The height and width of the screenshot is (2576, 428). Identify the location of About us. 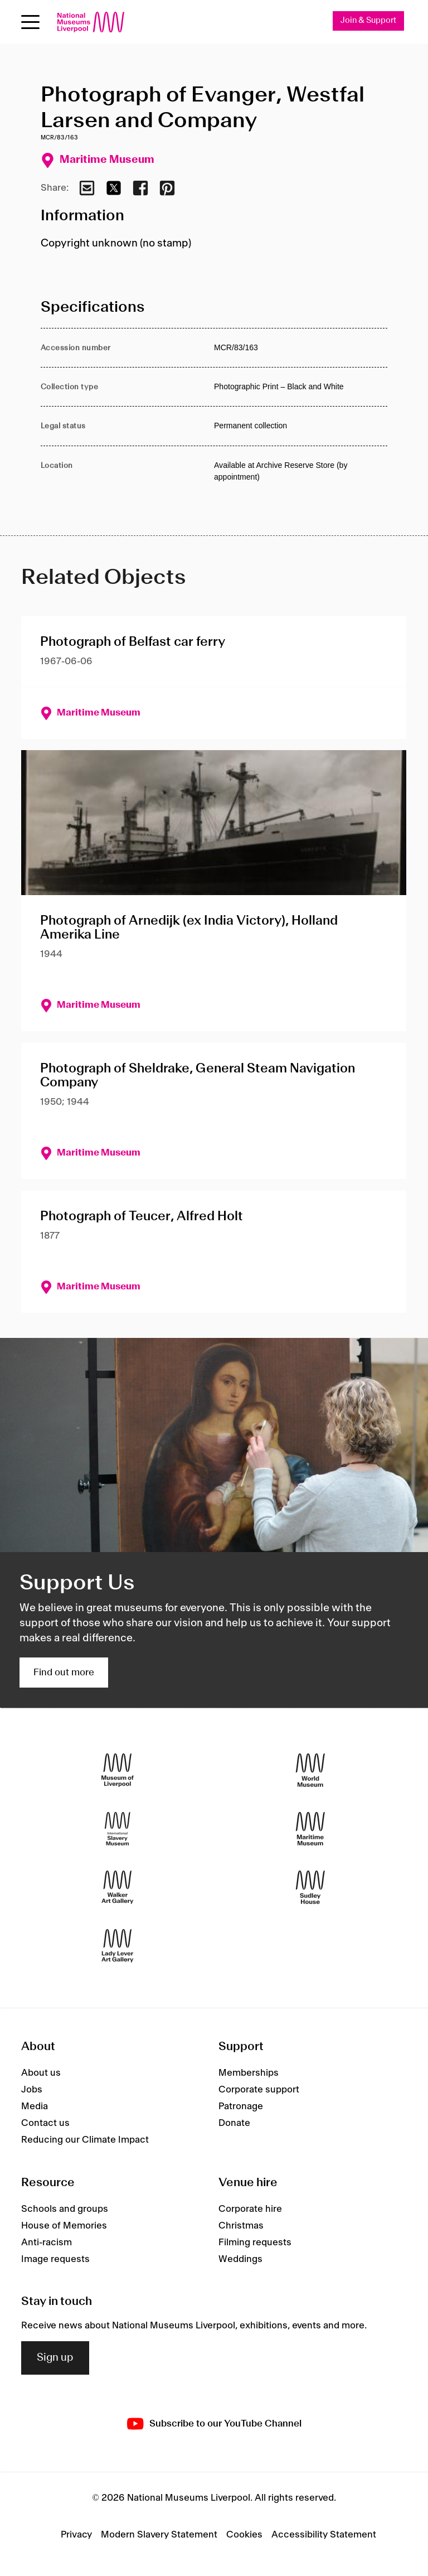
(41, 2073).